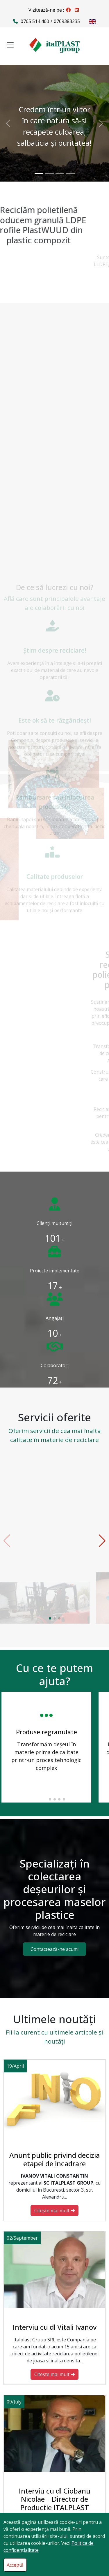 The width and height of the screenshot is (109, 2576). I want to click on [Calitatea nu vă costă nimic in plus. Vă mulţumim că reciclaţi cu noi!], so click(70, 173).